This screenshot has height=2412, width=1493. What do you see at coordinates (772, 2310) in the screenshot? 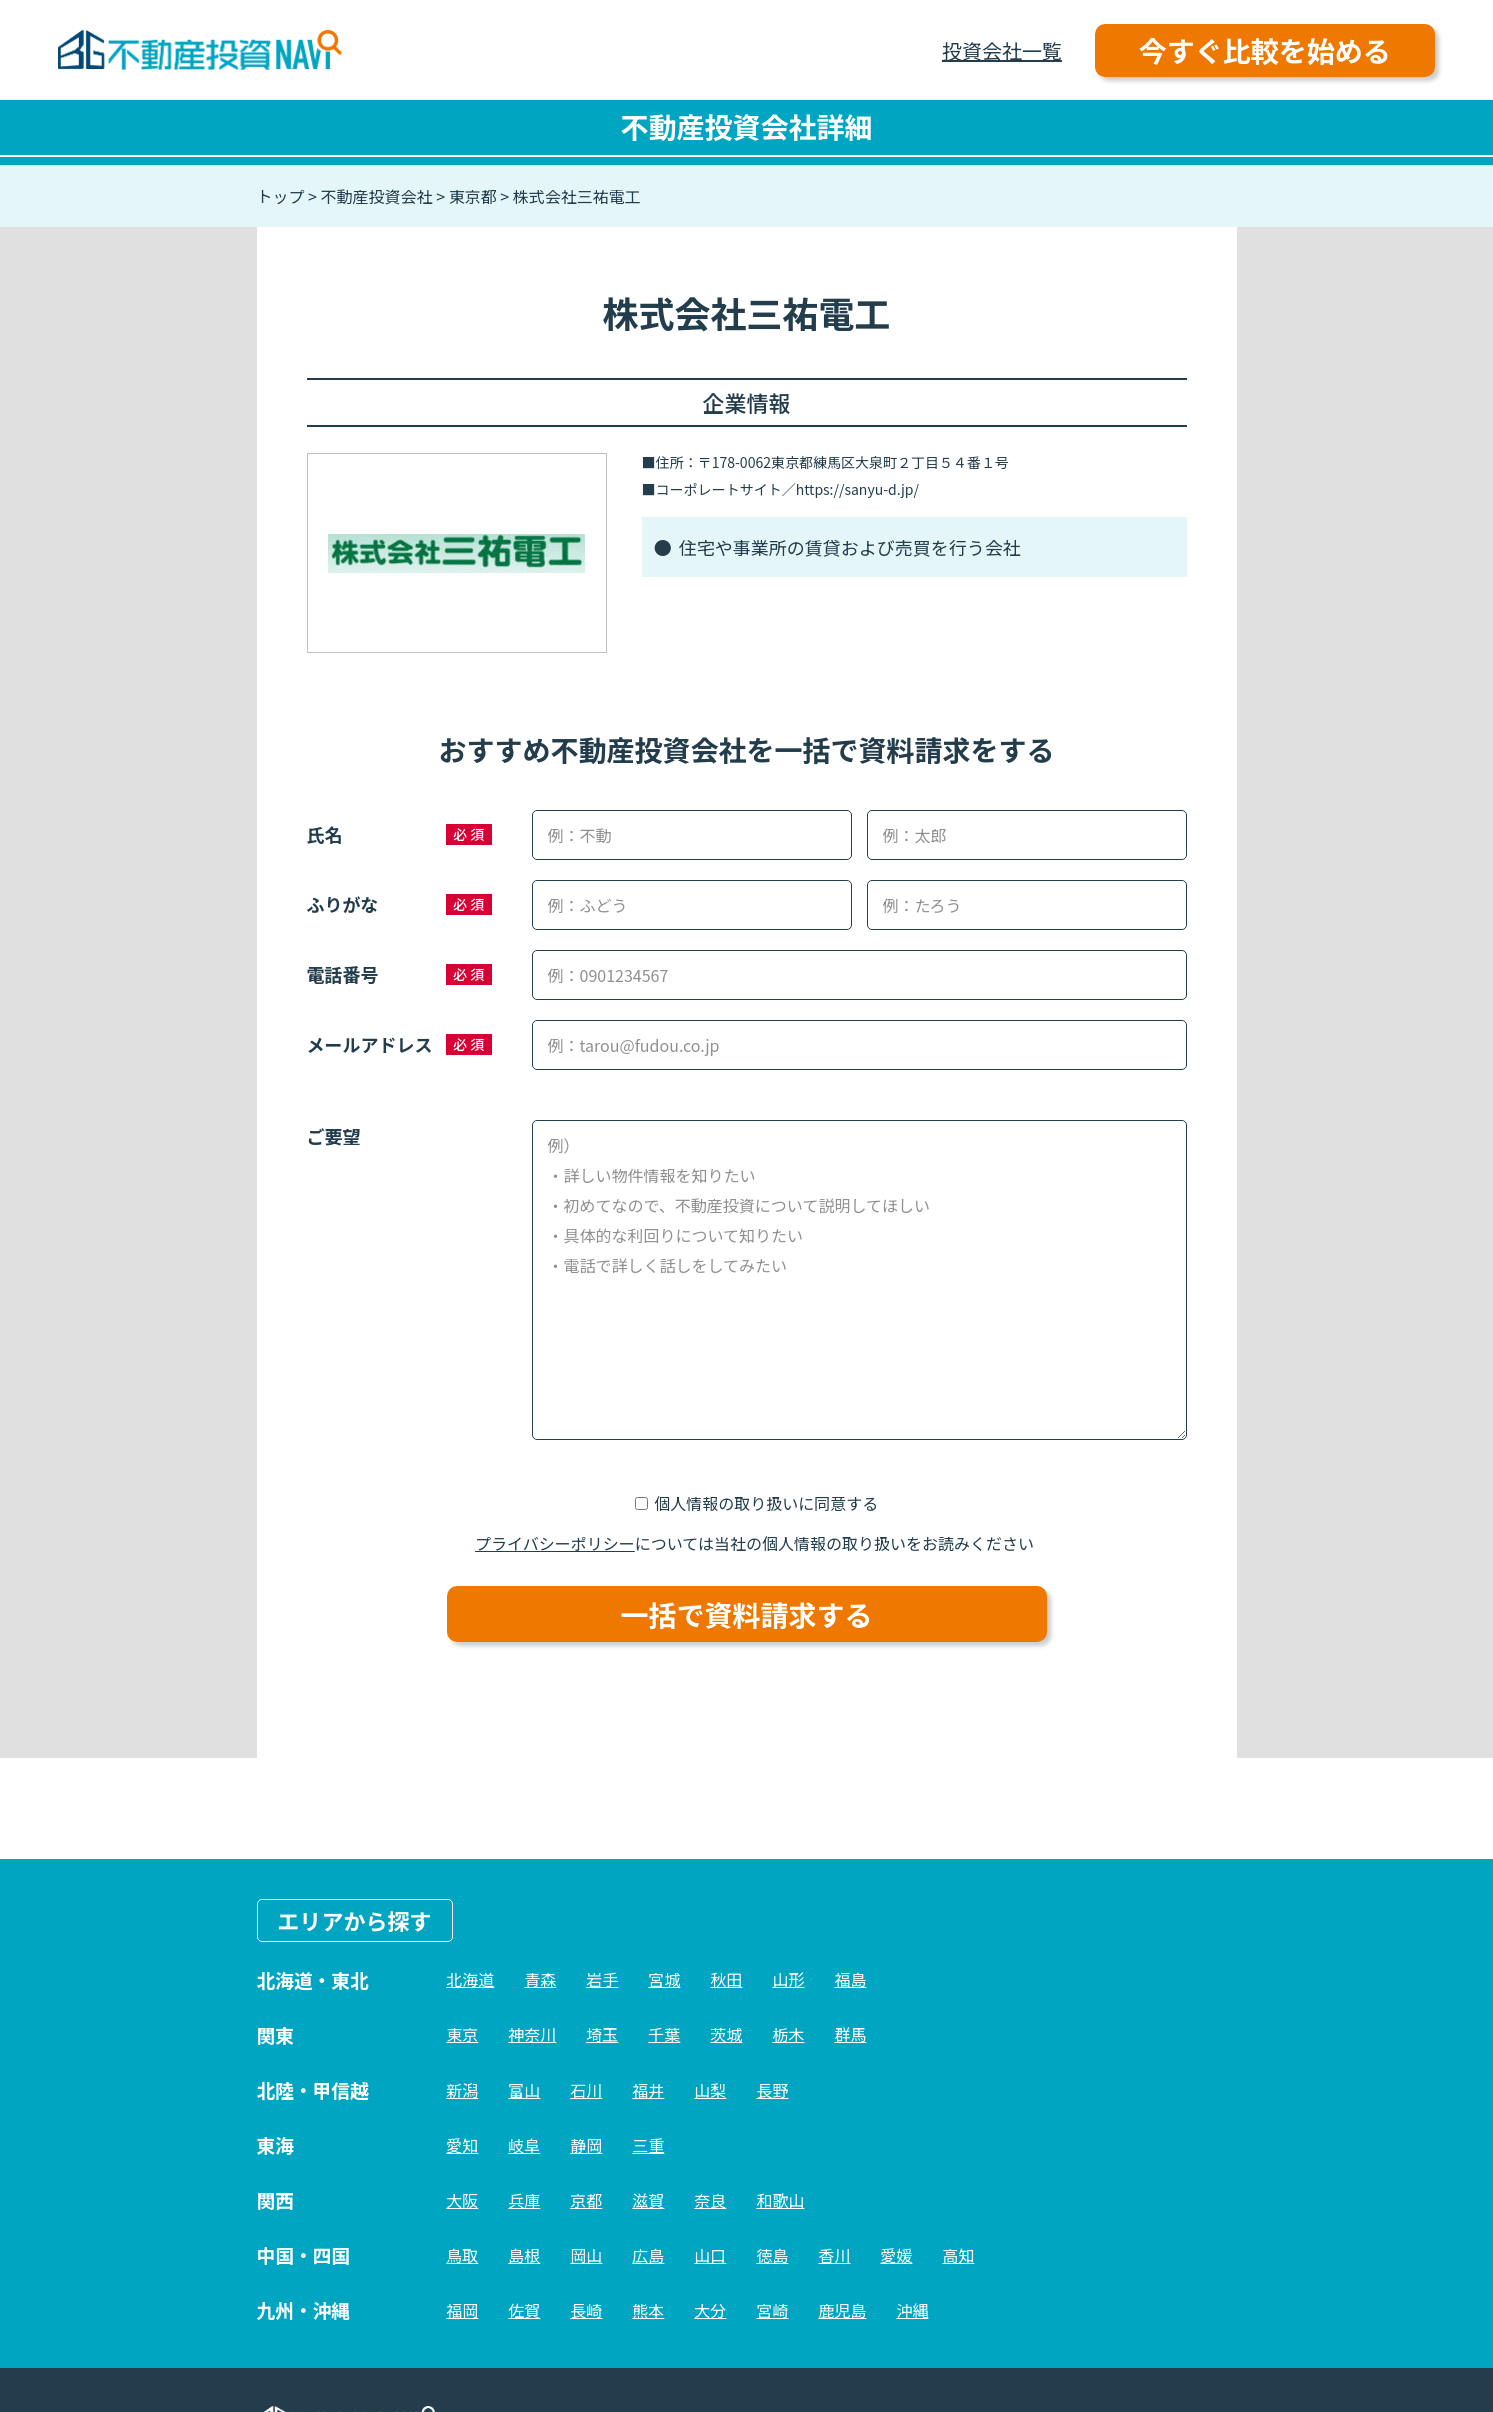
I see `宮崎` at bounding box center [772, 2310].